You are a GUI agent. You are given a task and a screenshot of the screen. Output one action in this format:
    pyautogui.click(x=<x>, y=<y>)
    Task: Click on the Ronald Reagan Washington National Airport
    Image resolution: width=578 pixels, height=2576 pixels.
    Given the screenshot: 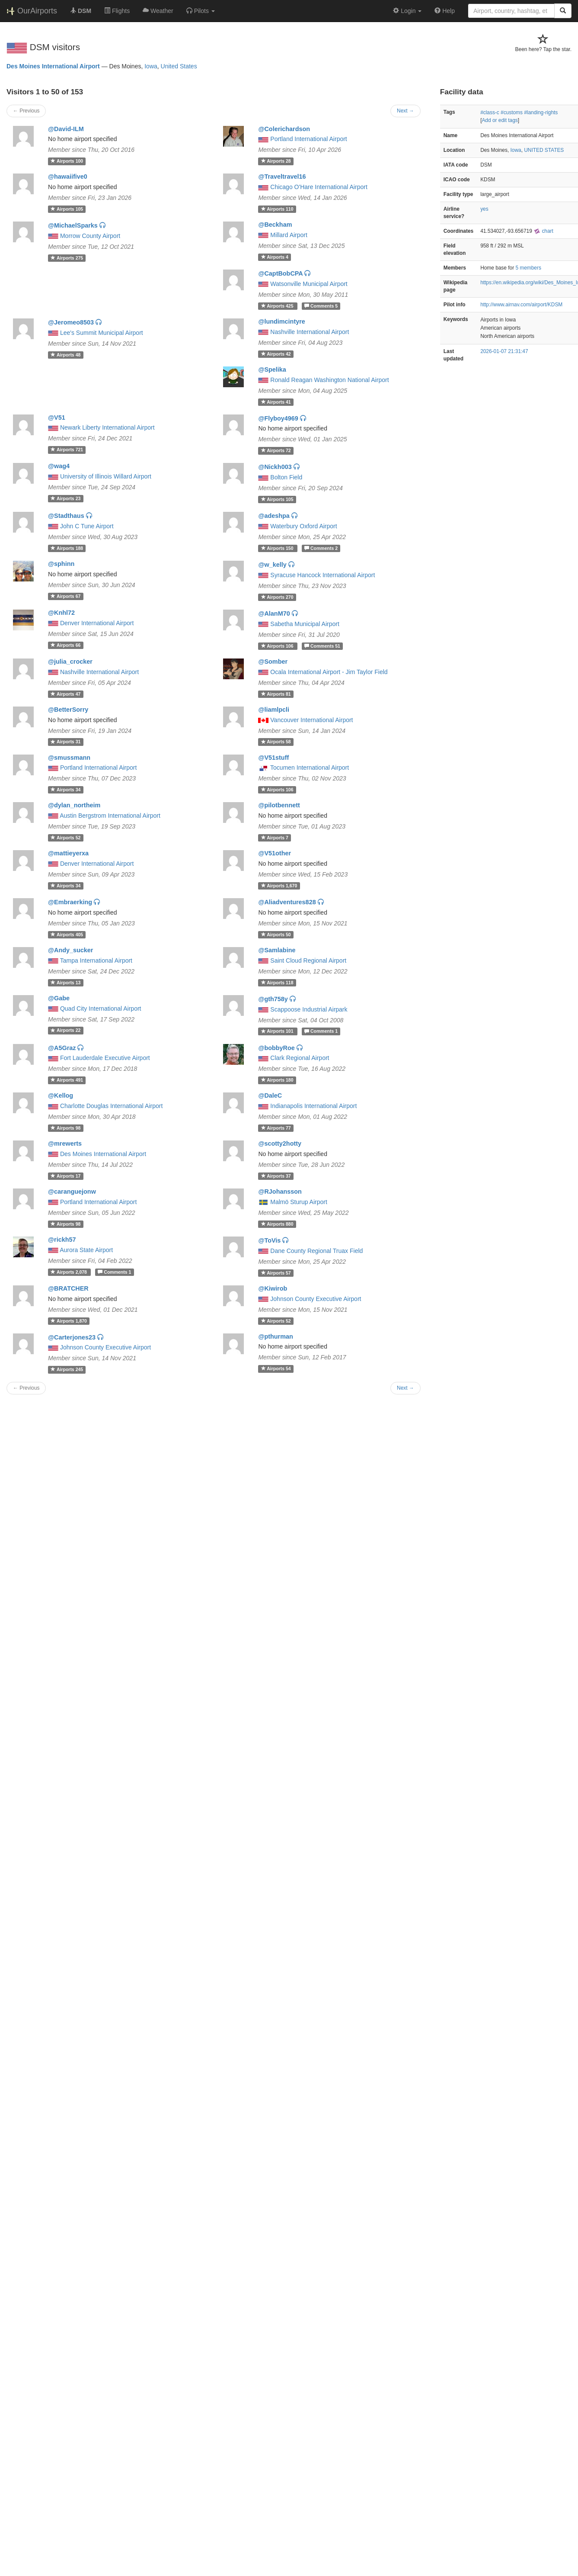 What is the action you would take?
    pyautogui.click(x=329, y=379)
    